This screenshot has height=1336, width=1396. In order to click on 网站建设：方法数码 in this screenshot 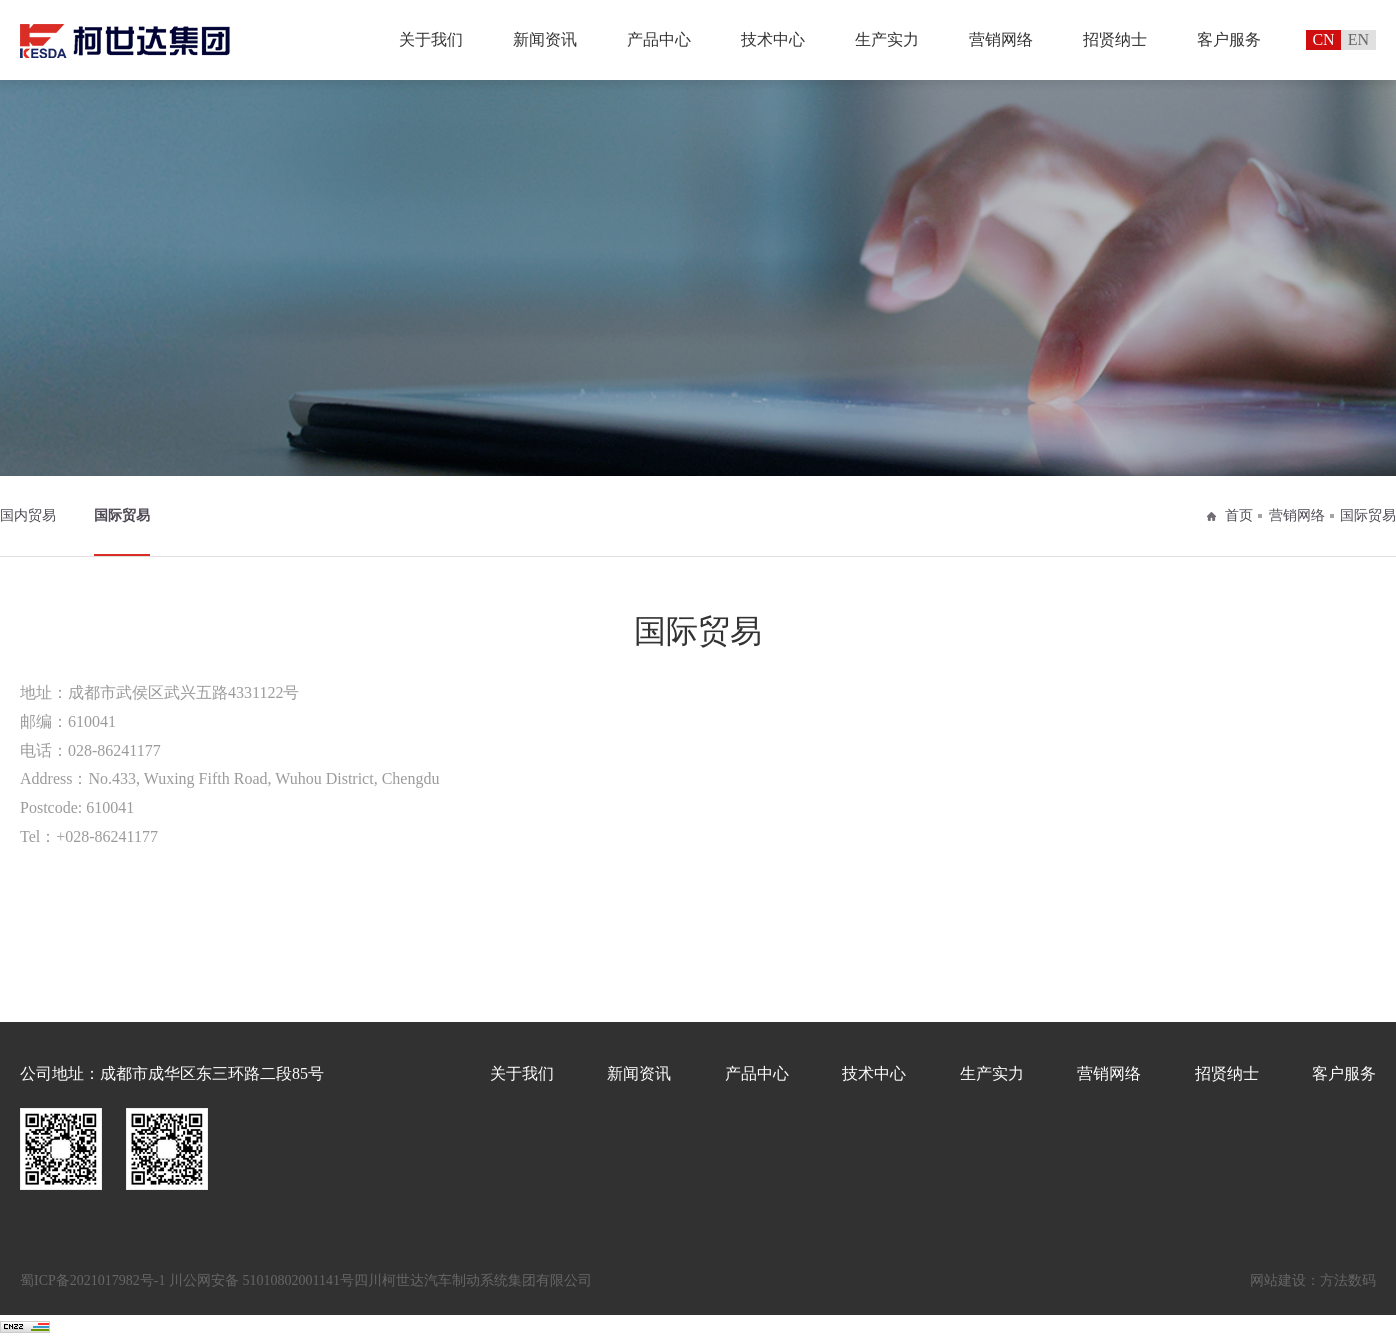, I will do `click(1313, 1280)`.